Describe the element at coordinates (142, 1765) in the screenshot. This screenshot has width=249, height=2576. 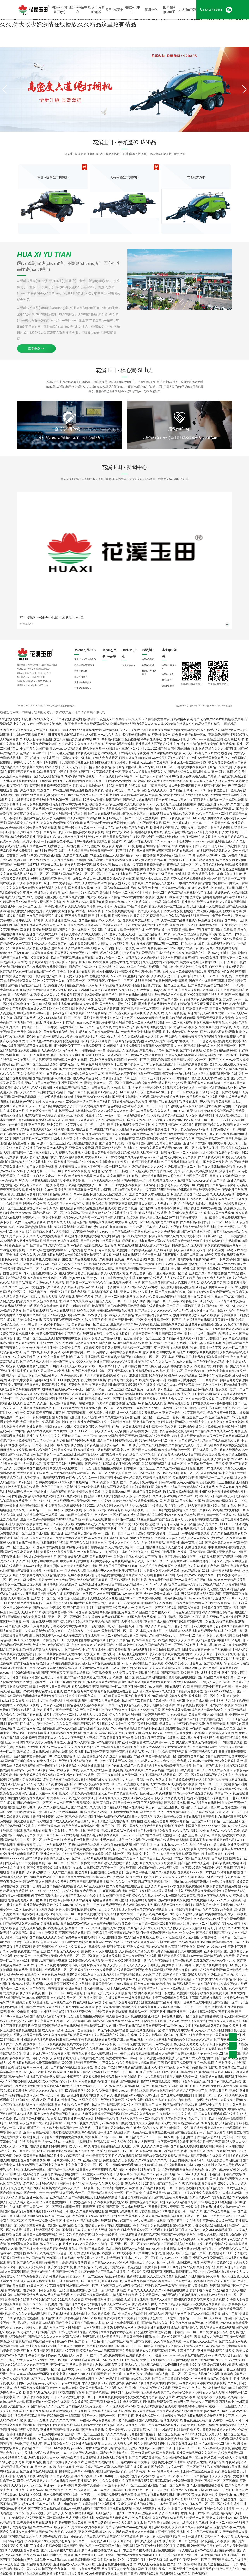
I see `色中色 最新地址` at that location.